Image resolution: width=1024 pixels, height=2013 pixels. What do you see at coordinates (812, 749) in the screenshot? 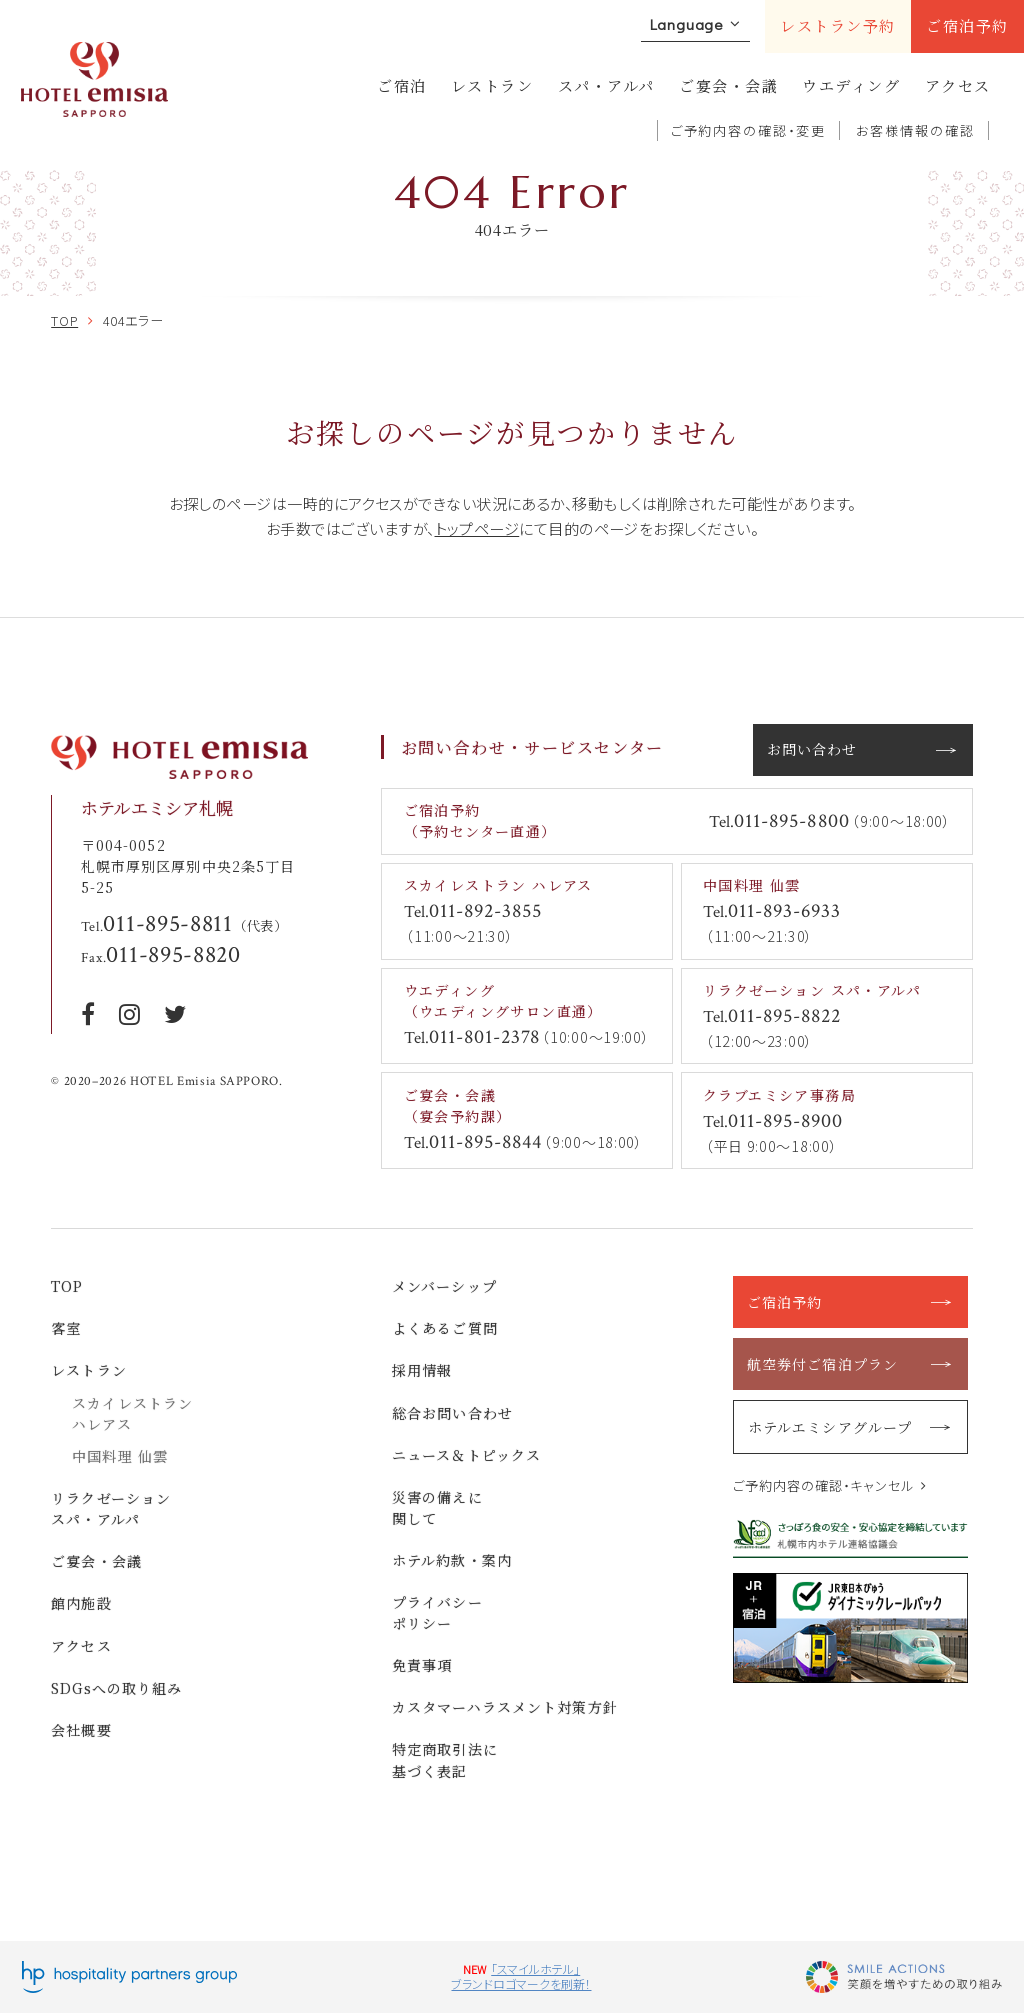
I see `お問い合わせ` at bounding box center [812, 749].